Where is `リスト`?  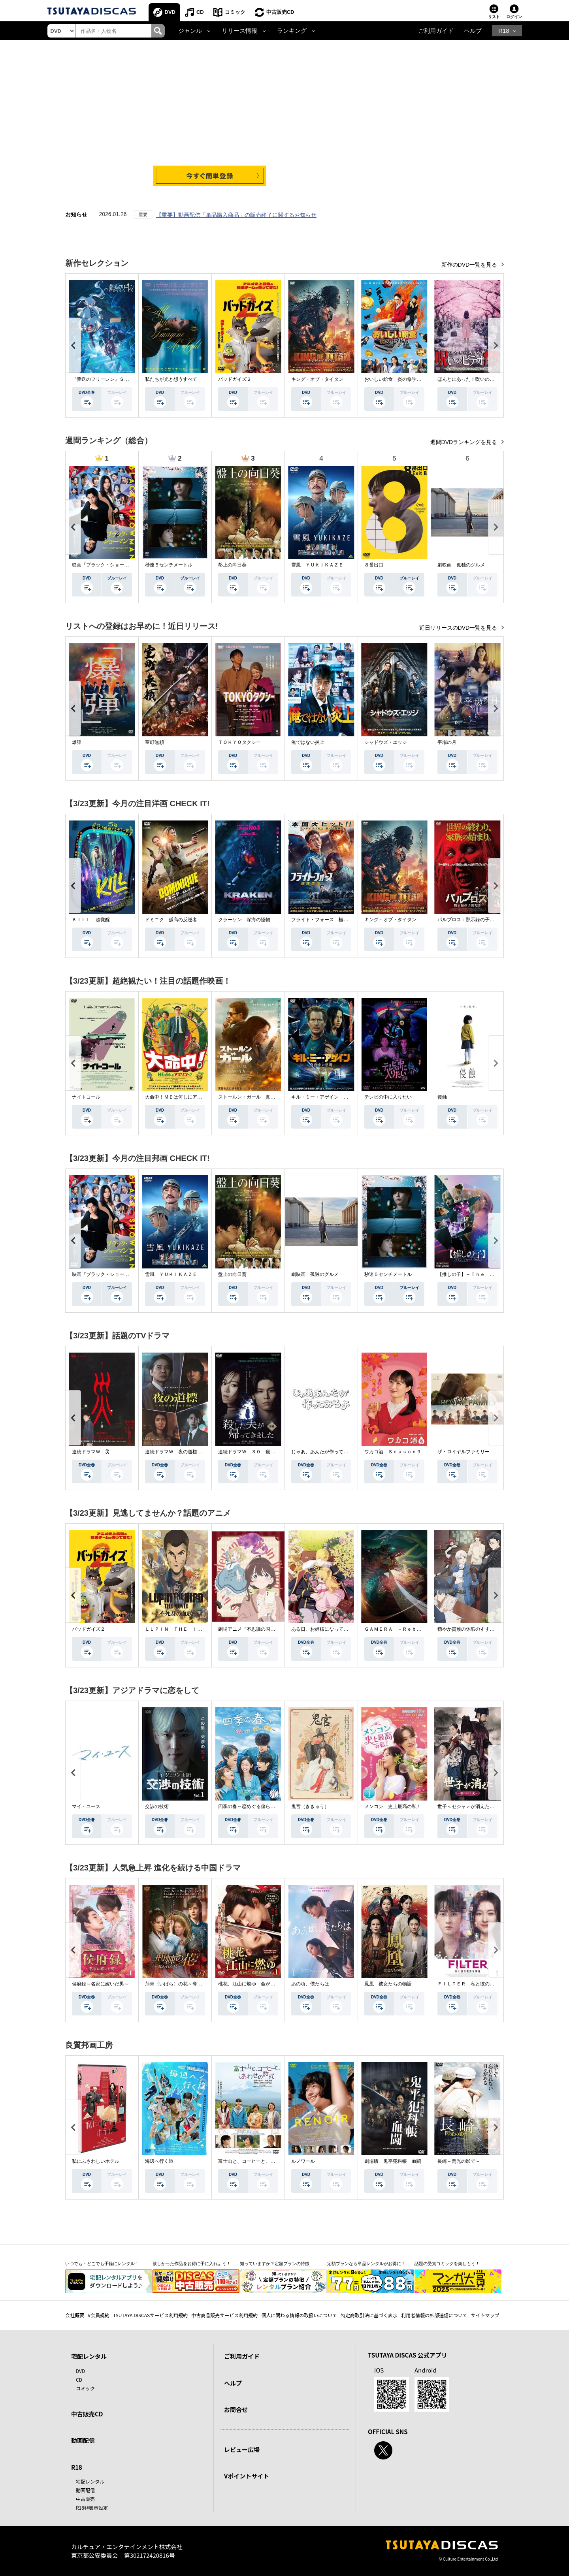 リスト is located at coordinates (494, 17).